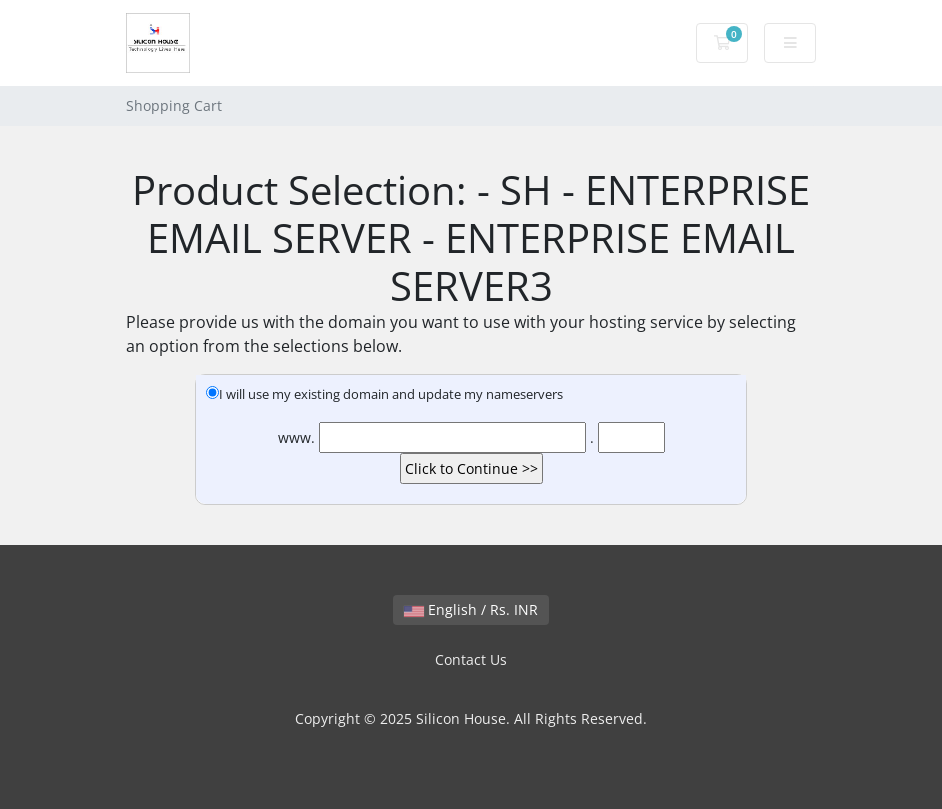 The height and width of the screenshot is (809, 942). I want to click on Contact Us, so click(471, 659).